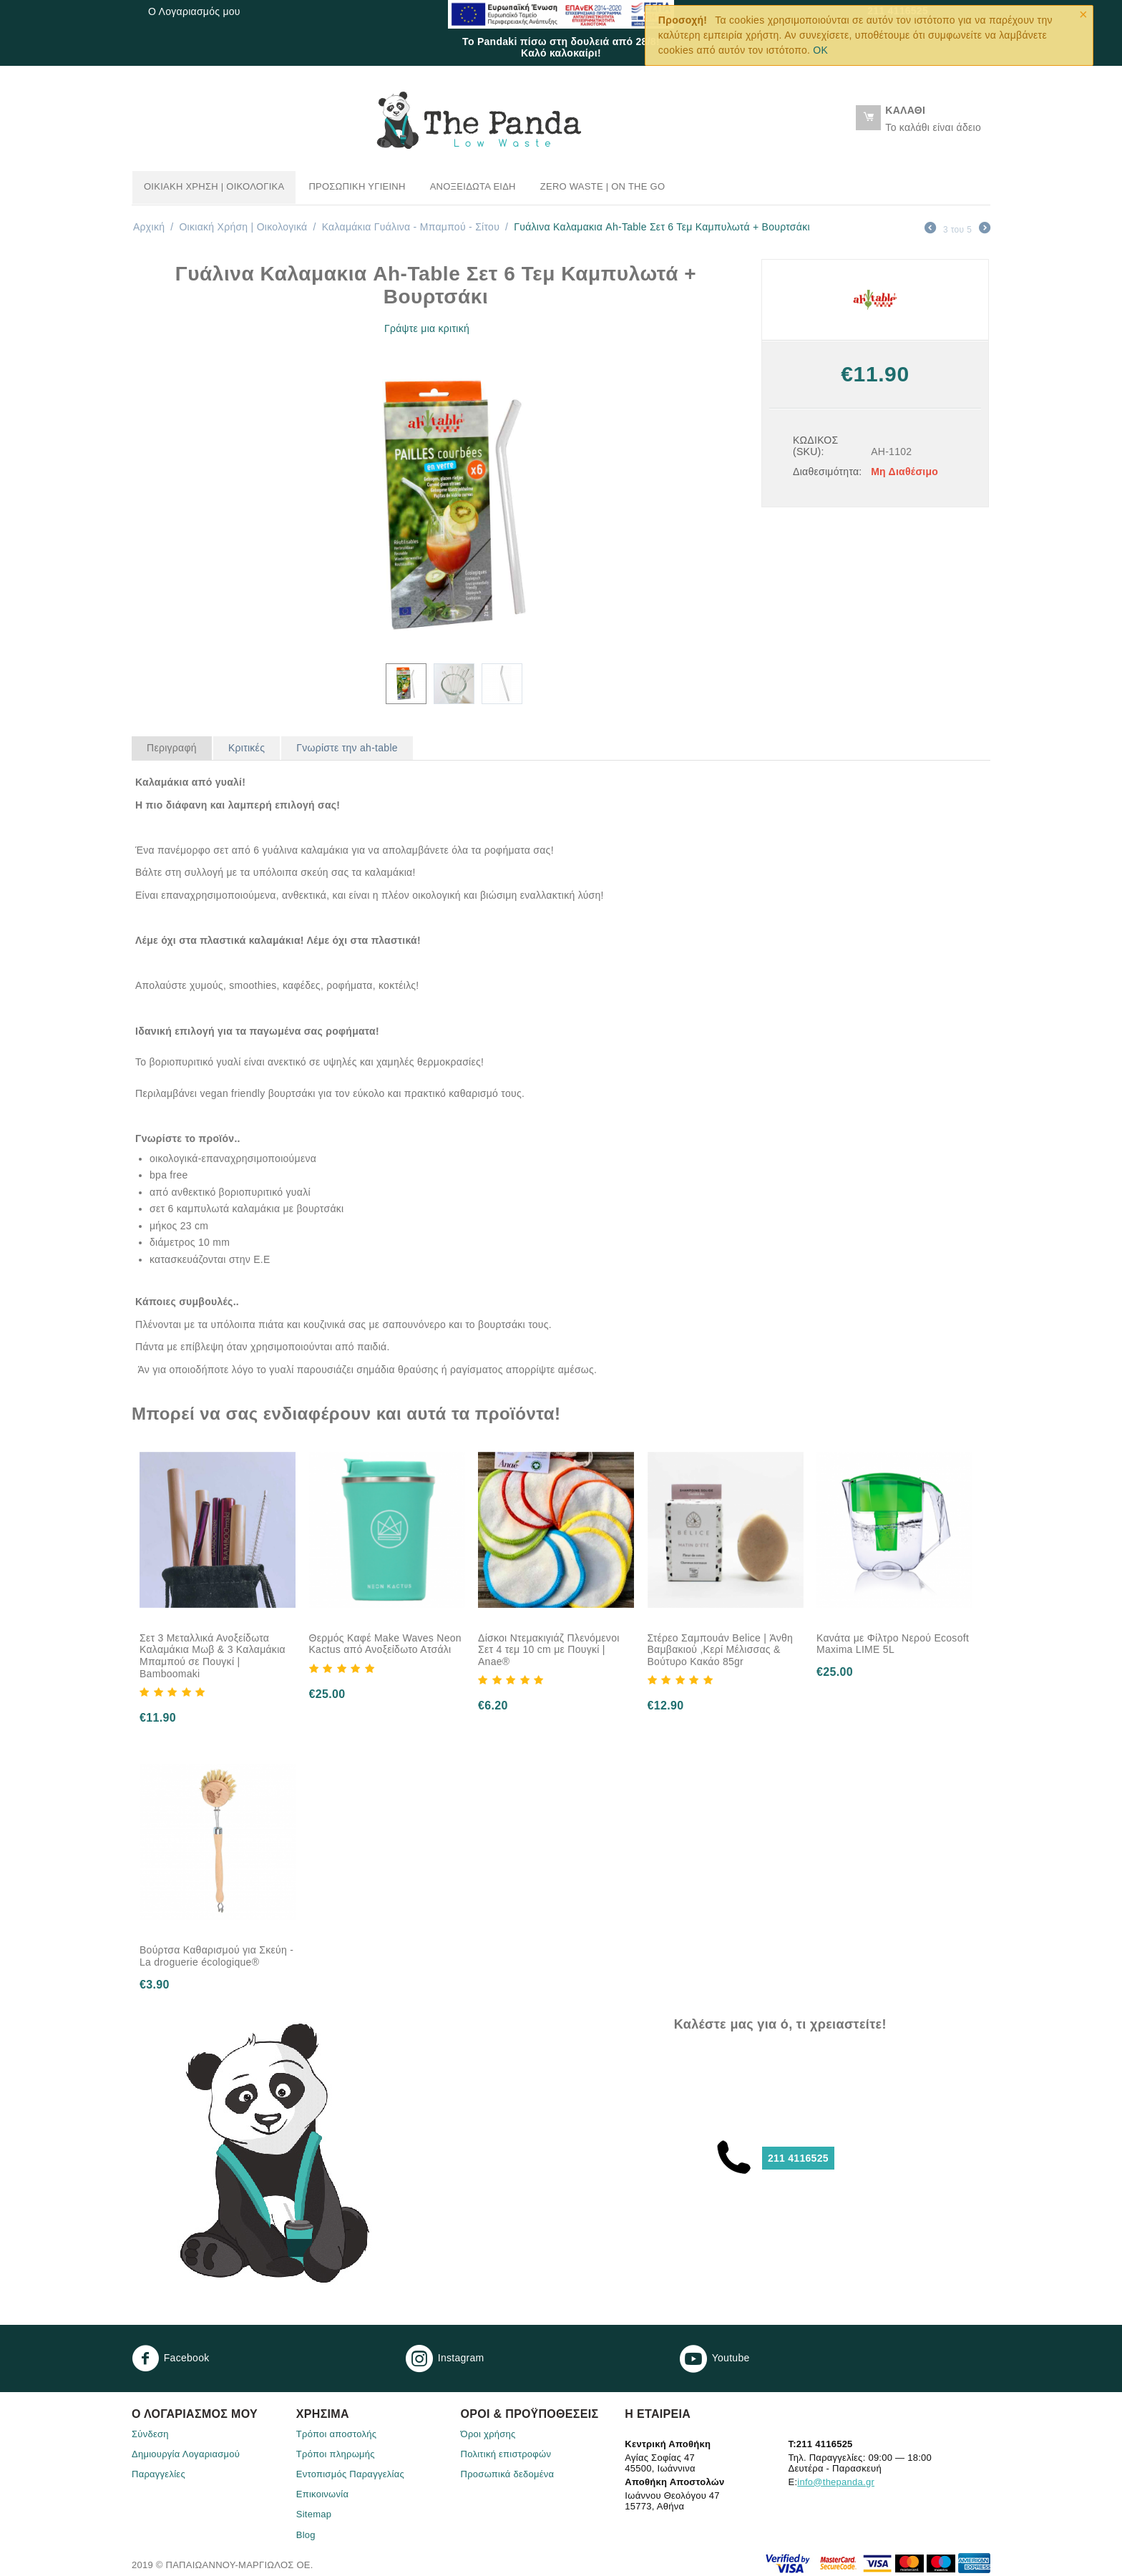  Describe the element at coordinates (350, 2474) in the screenshot. I see `Eντοπισμός Παραγγελίας` at that location.